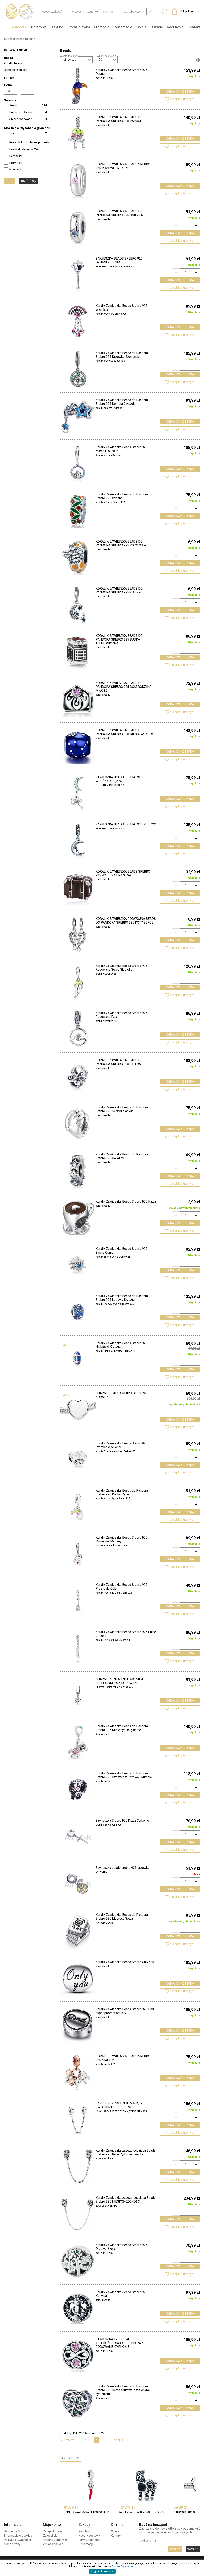 This screenshot has height=2576, width=204. Describe the element at coordinates (192, 2549) in the screenshot. I see `wypisz` at that location.